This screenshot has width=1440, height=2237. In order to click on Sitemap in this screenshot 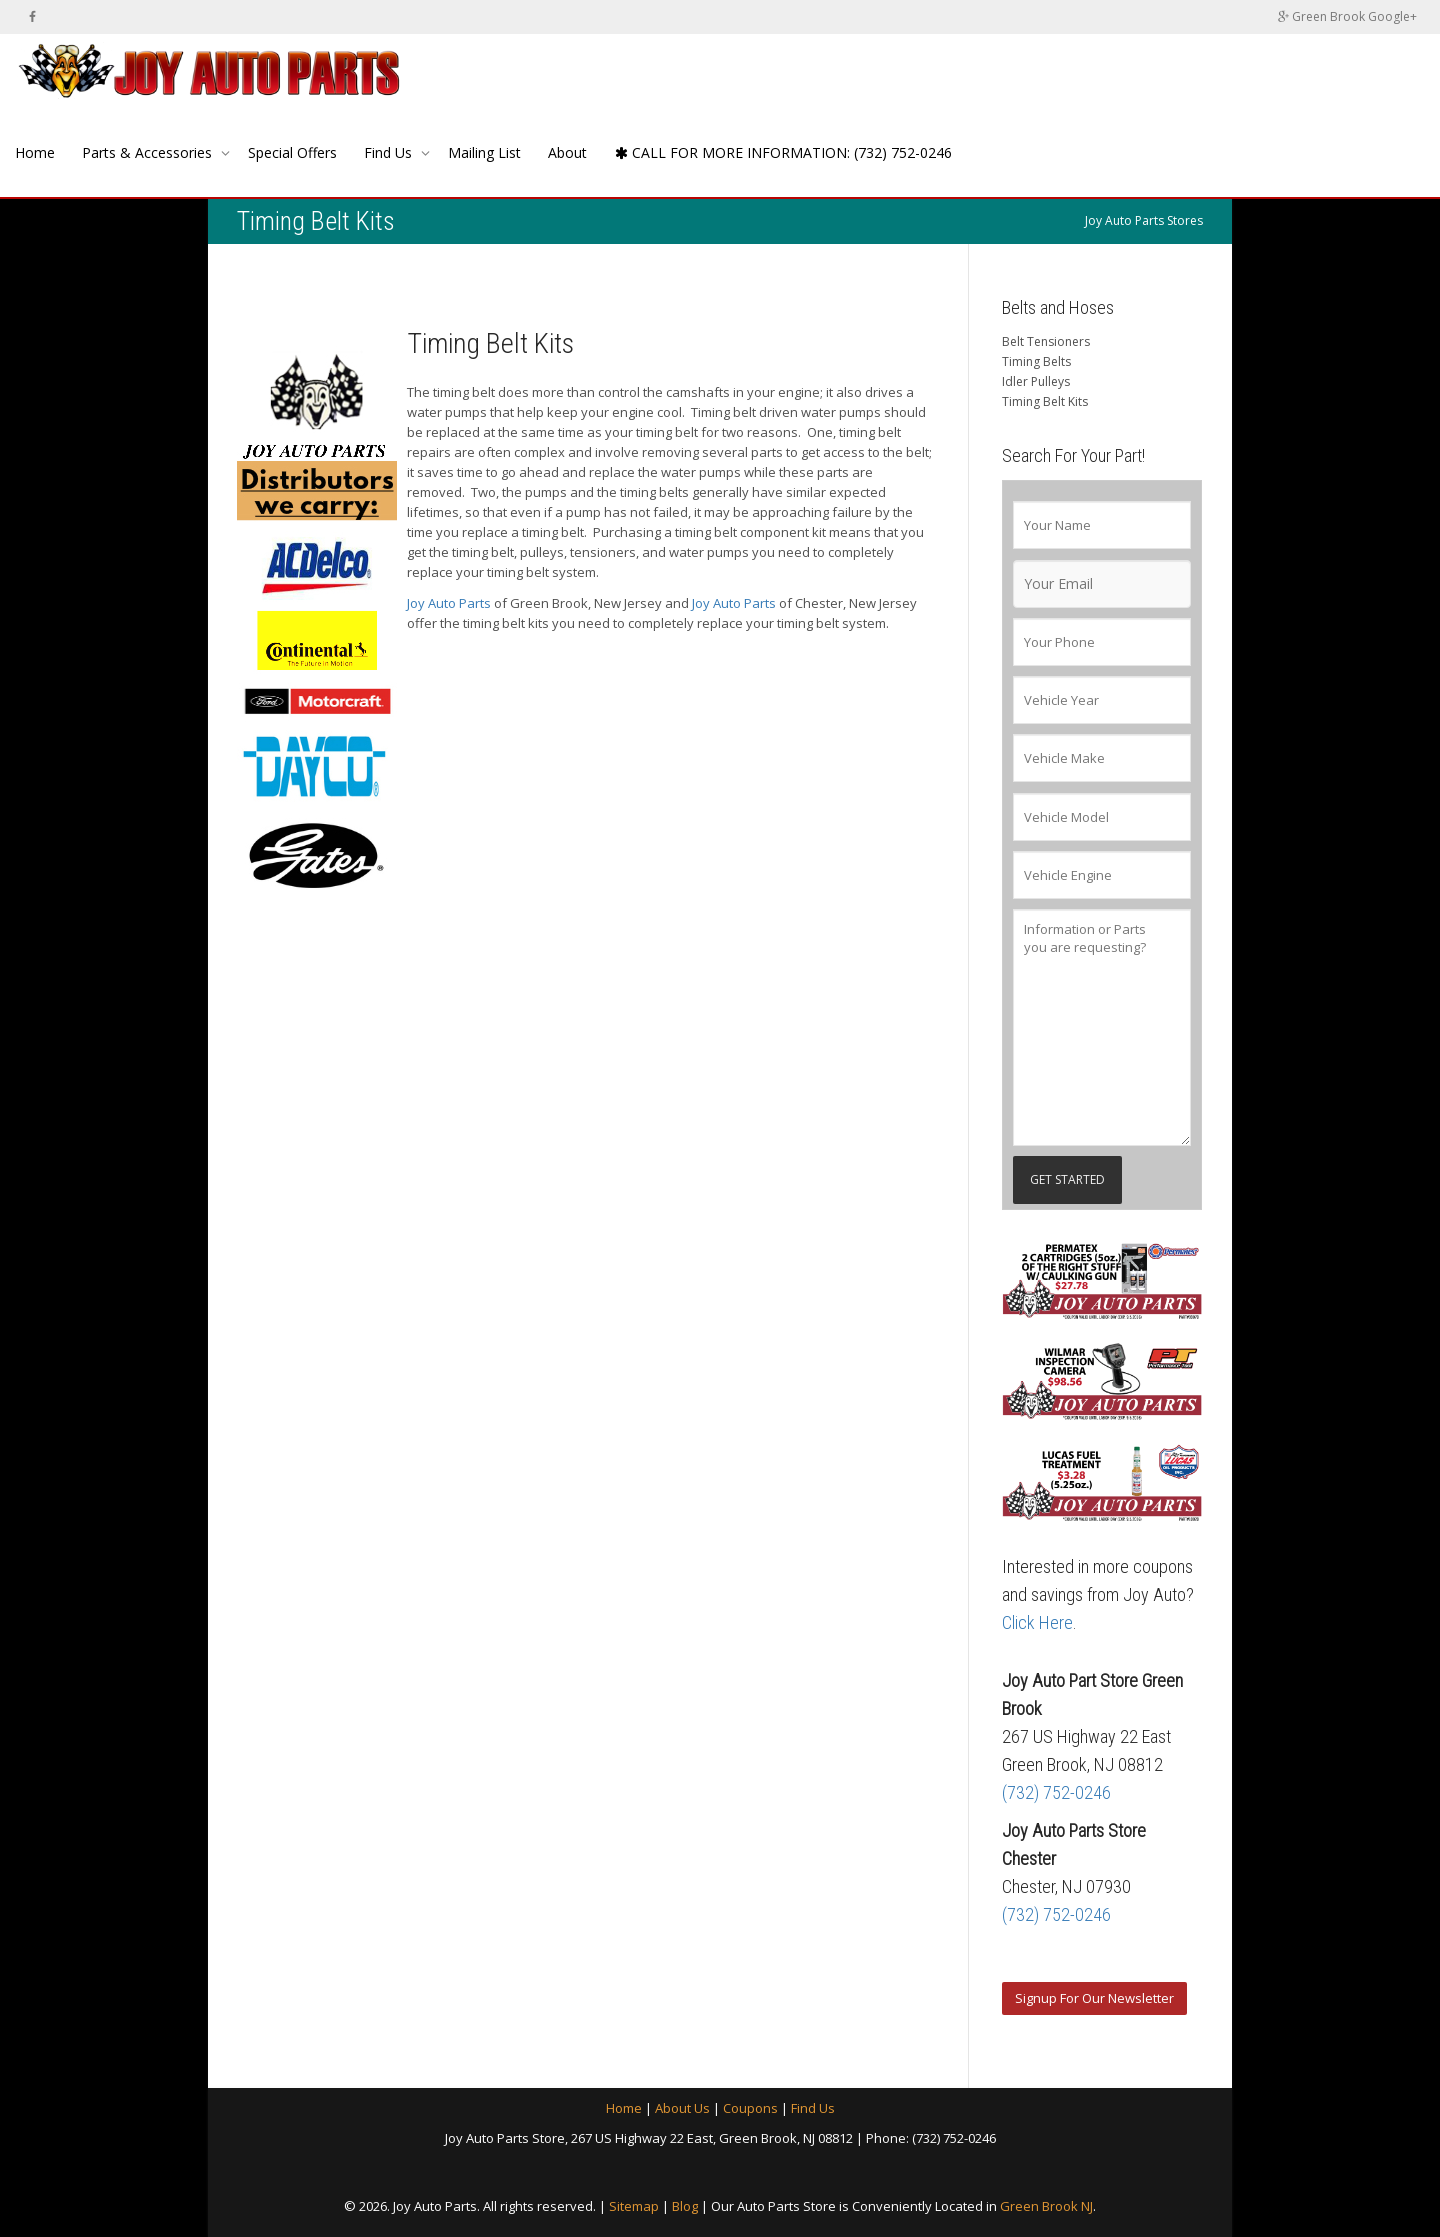, I will do `click(634, 2206)`.